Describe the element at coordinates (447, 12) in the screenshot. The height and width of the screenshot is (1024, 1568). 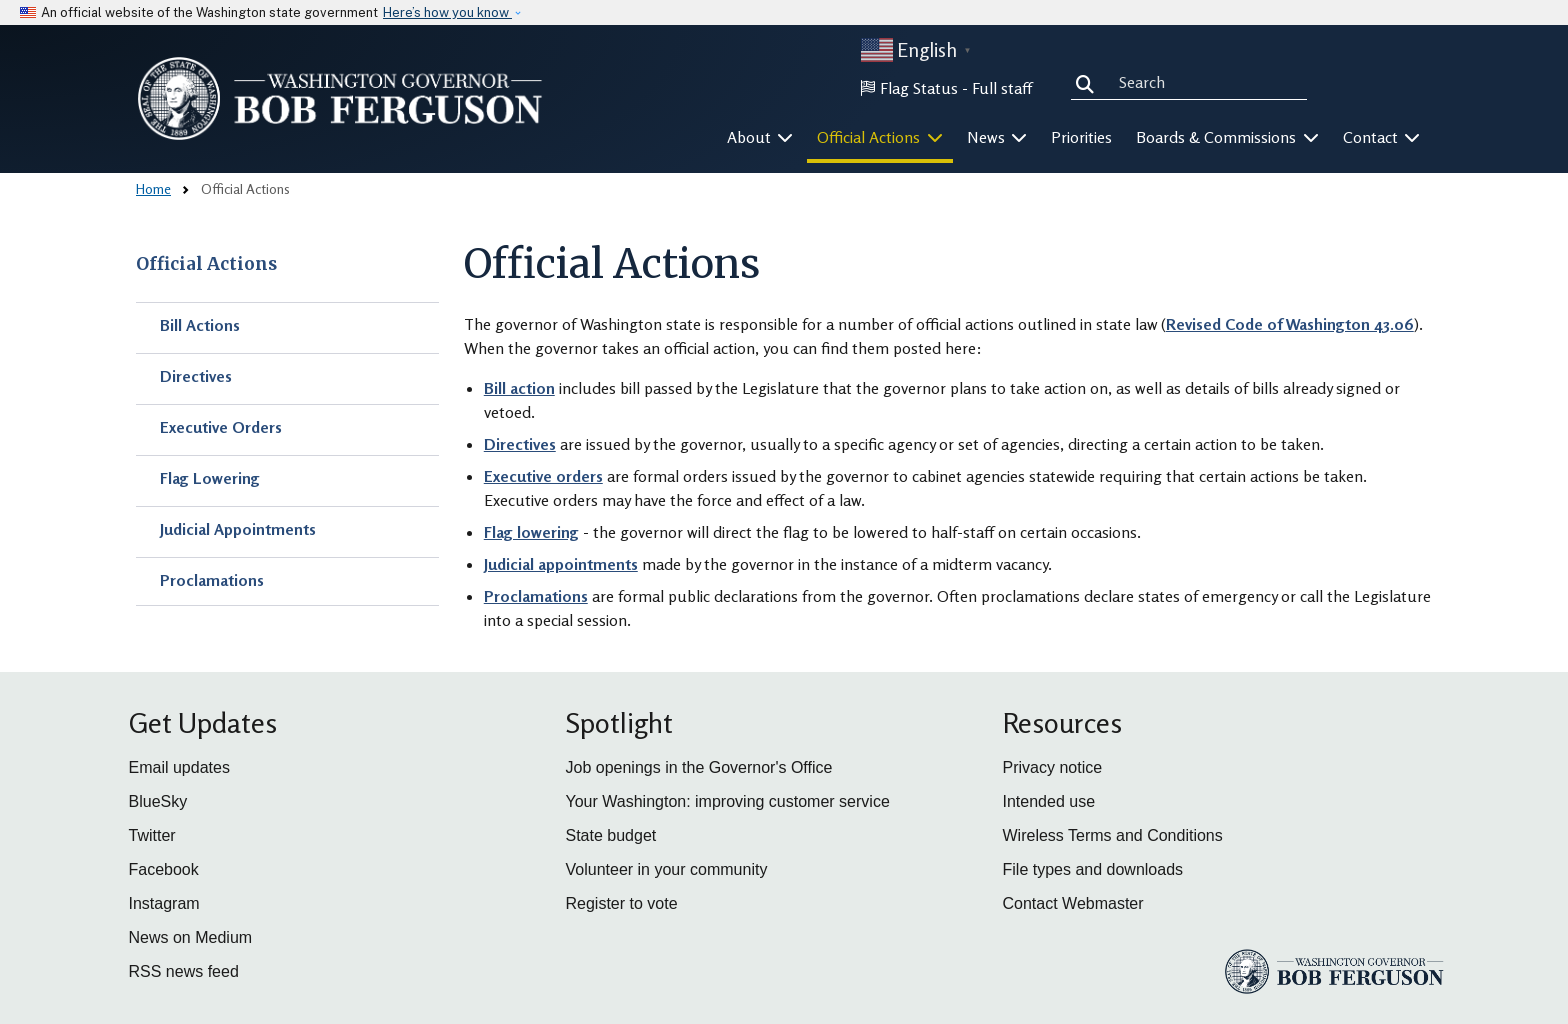
I see `Here’s how you know` at that location.